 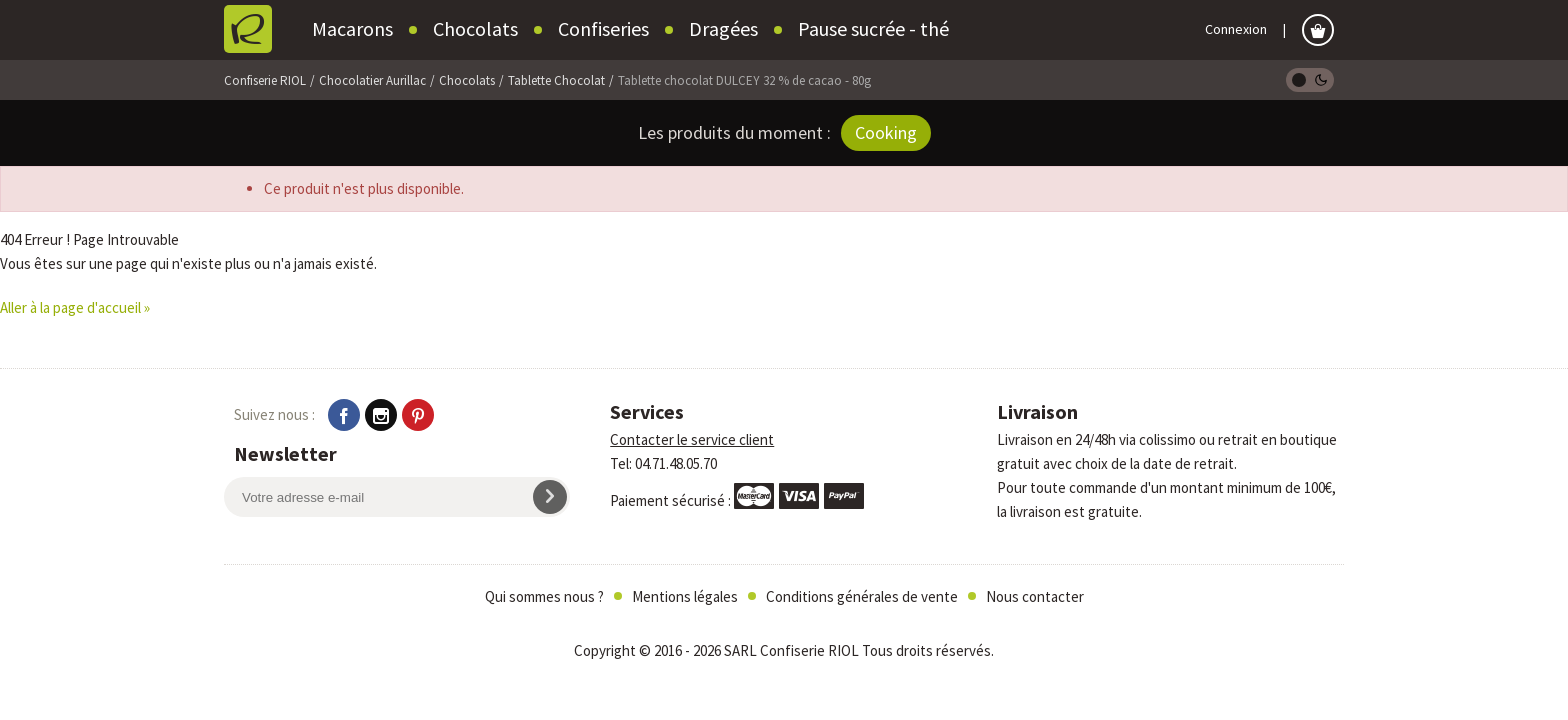 What do you see at coordinates (372, 80) in the screenshot?
I see `Chocolatier Aurillac` at bounding box center [372, 80].